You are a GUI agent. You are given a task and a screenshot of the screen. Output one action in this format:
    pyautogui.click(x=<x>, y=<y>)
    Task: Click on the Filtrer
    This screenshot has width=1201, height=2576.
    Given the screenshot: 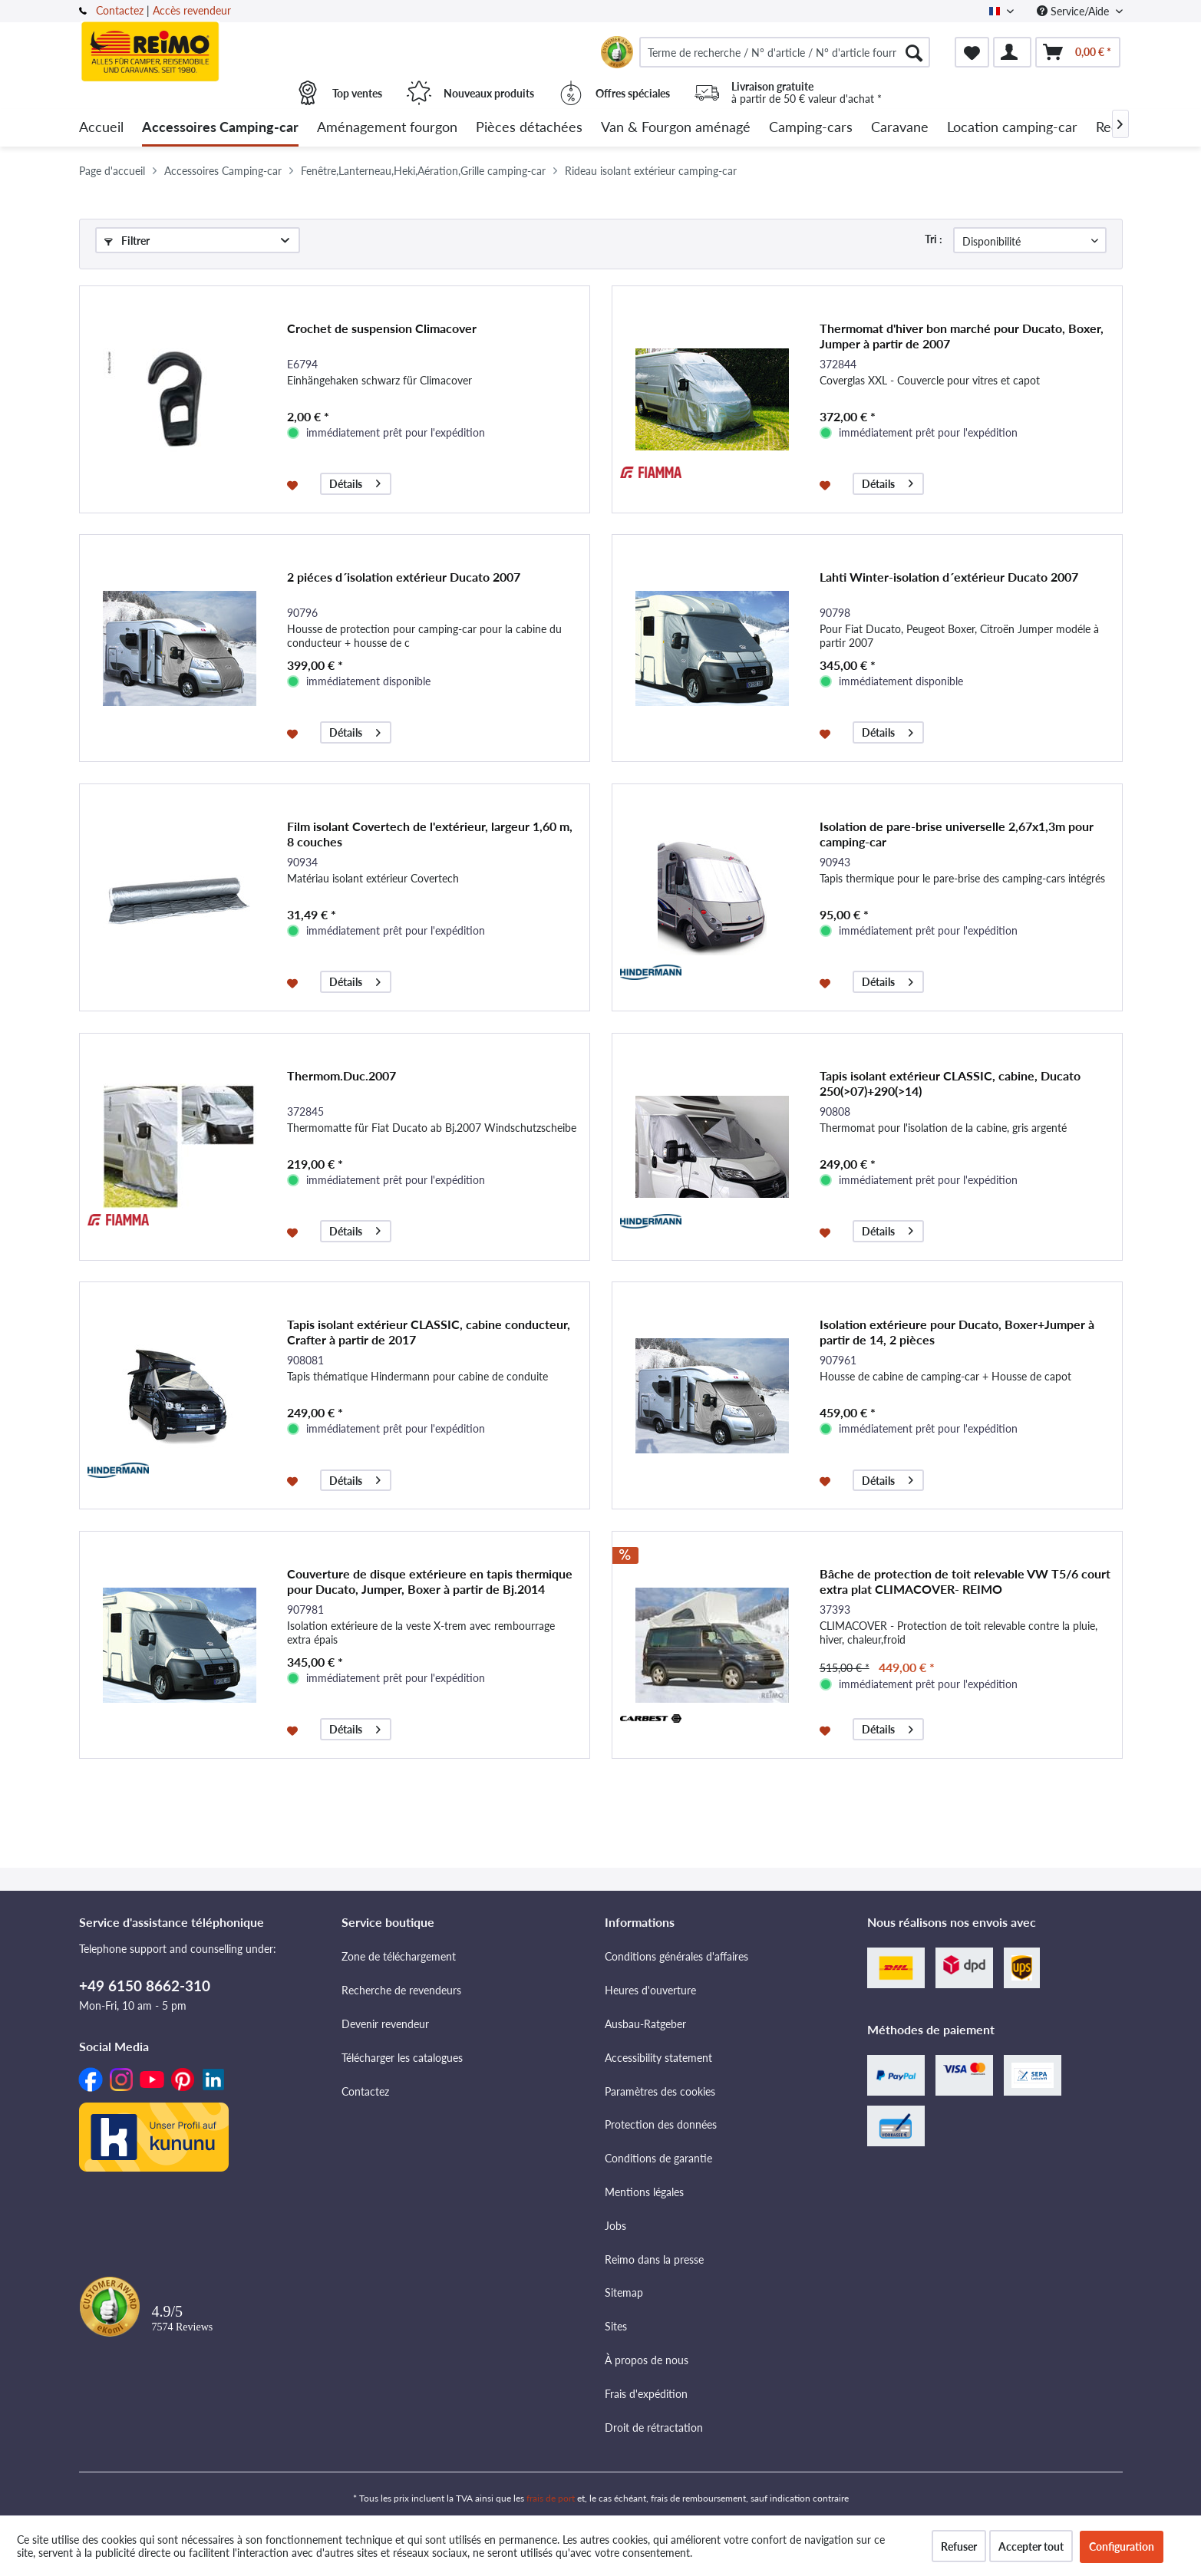 What is the action you would take?
    pyautogui.click(x=127, y=240)
    